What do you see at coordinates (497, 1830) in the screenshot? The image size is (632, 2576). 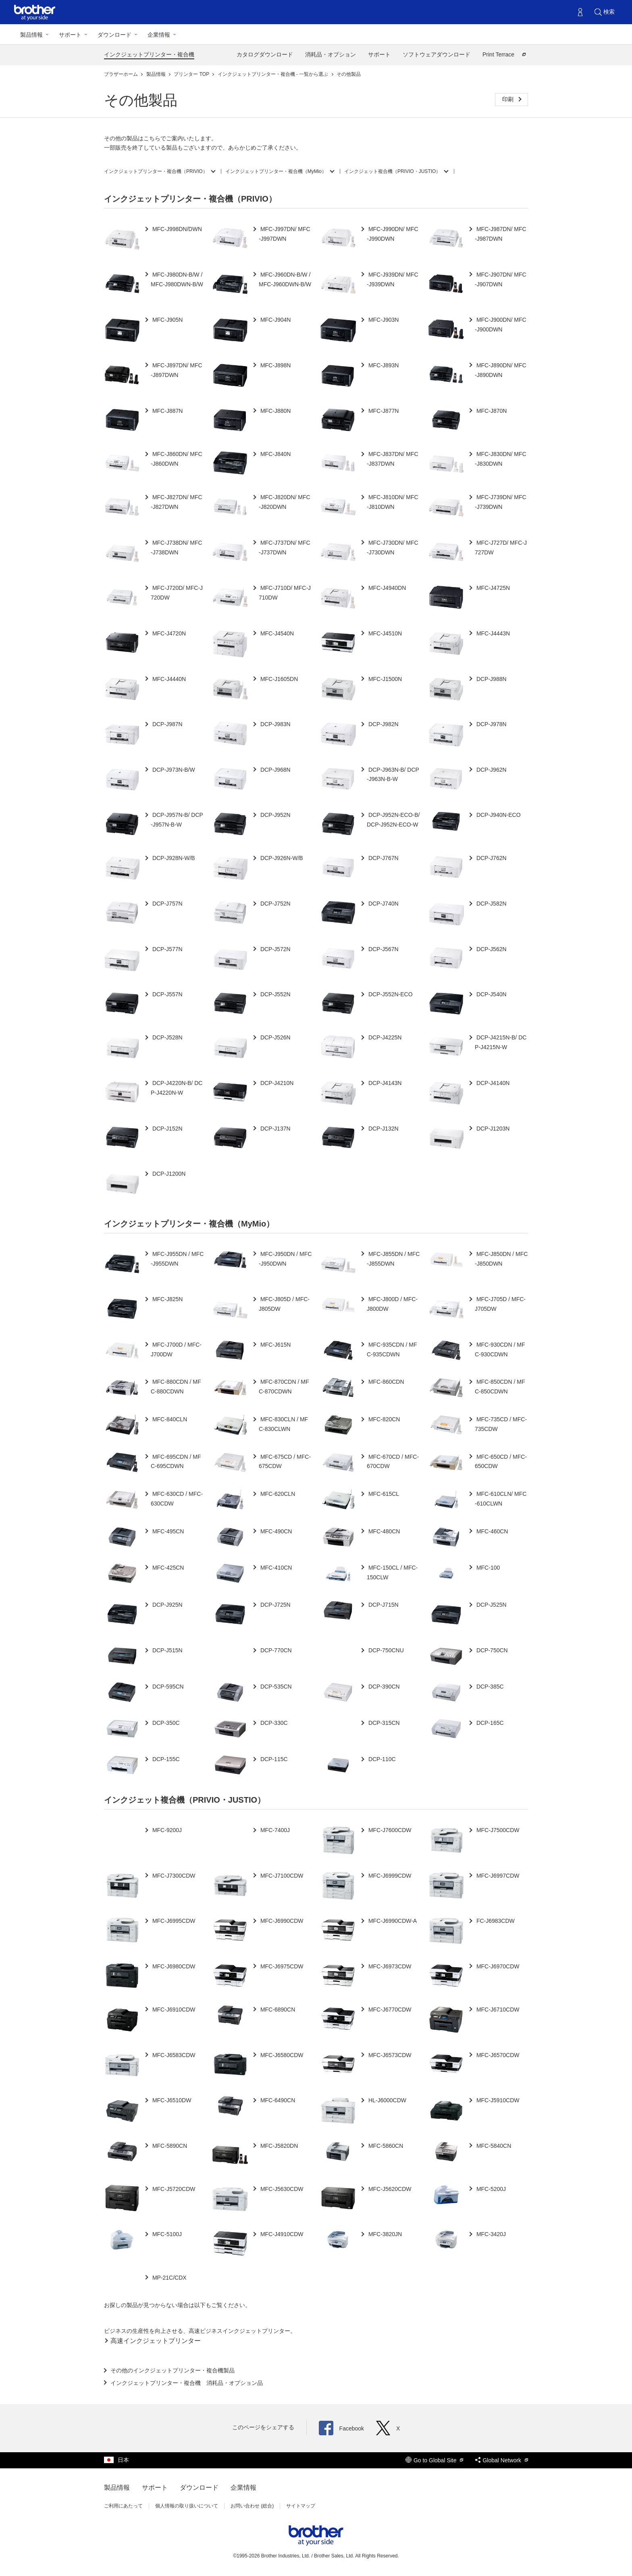 I see `MFC-J7500CDW` at bounding box center [497, 1830].